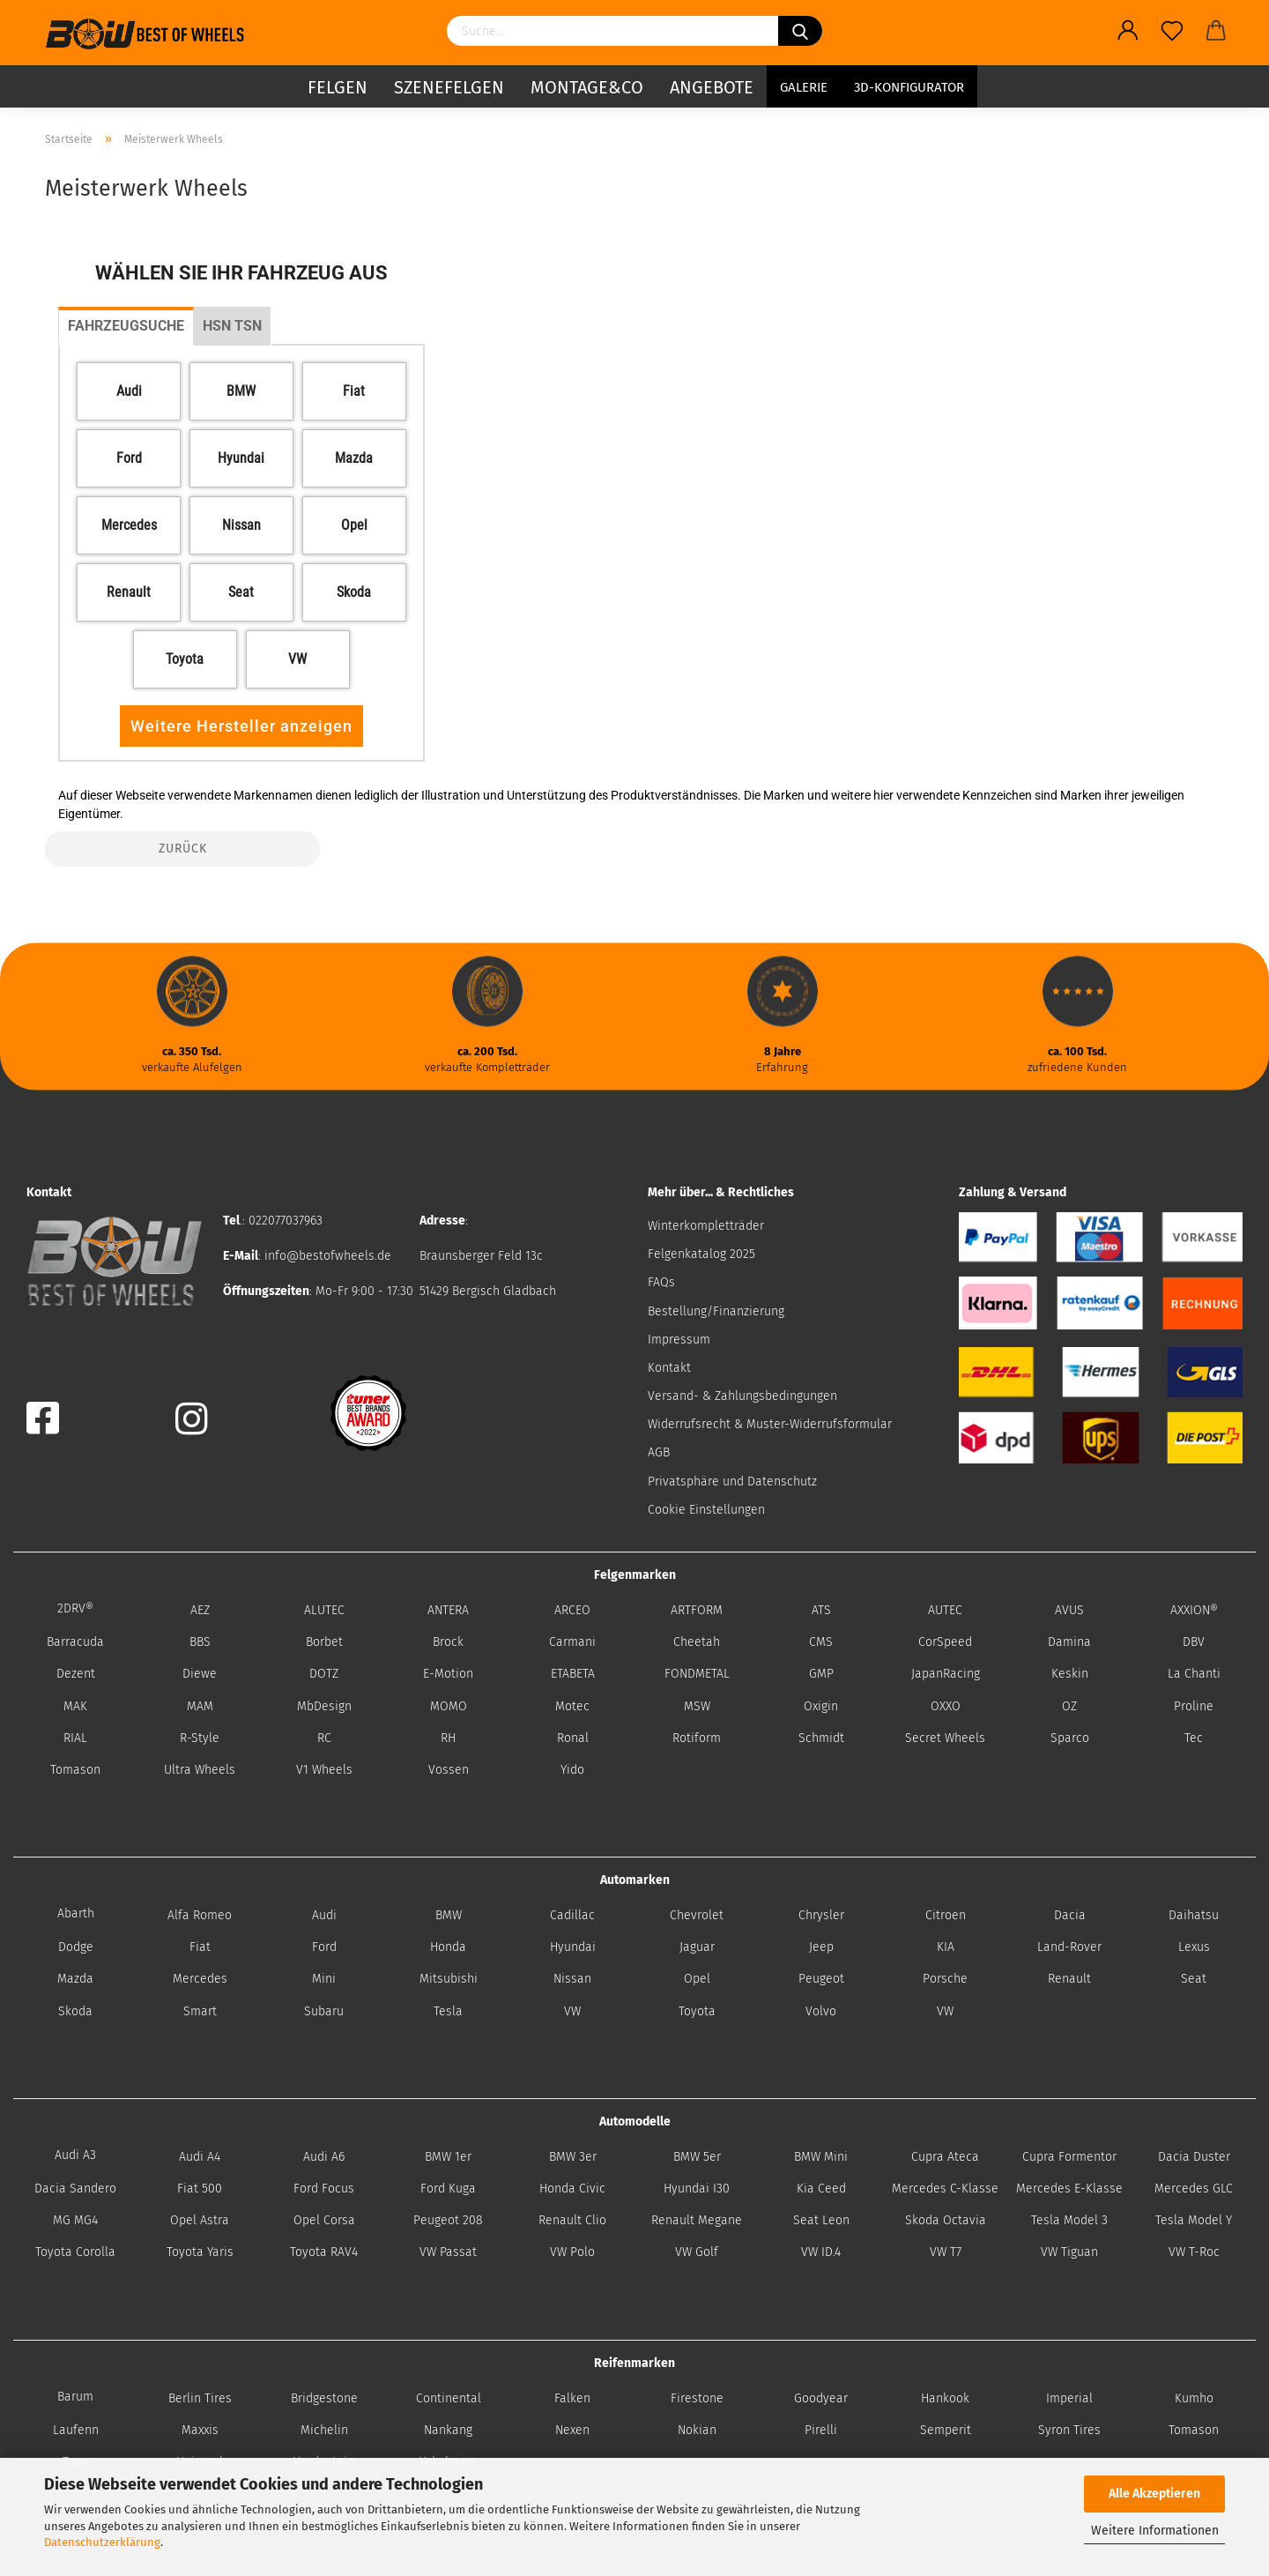 This screenshot has height=2576, width=1269. I want to click on Cupra Formentor, so click(1069, 2156).